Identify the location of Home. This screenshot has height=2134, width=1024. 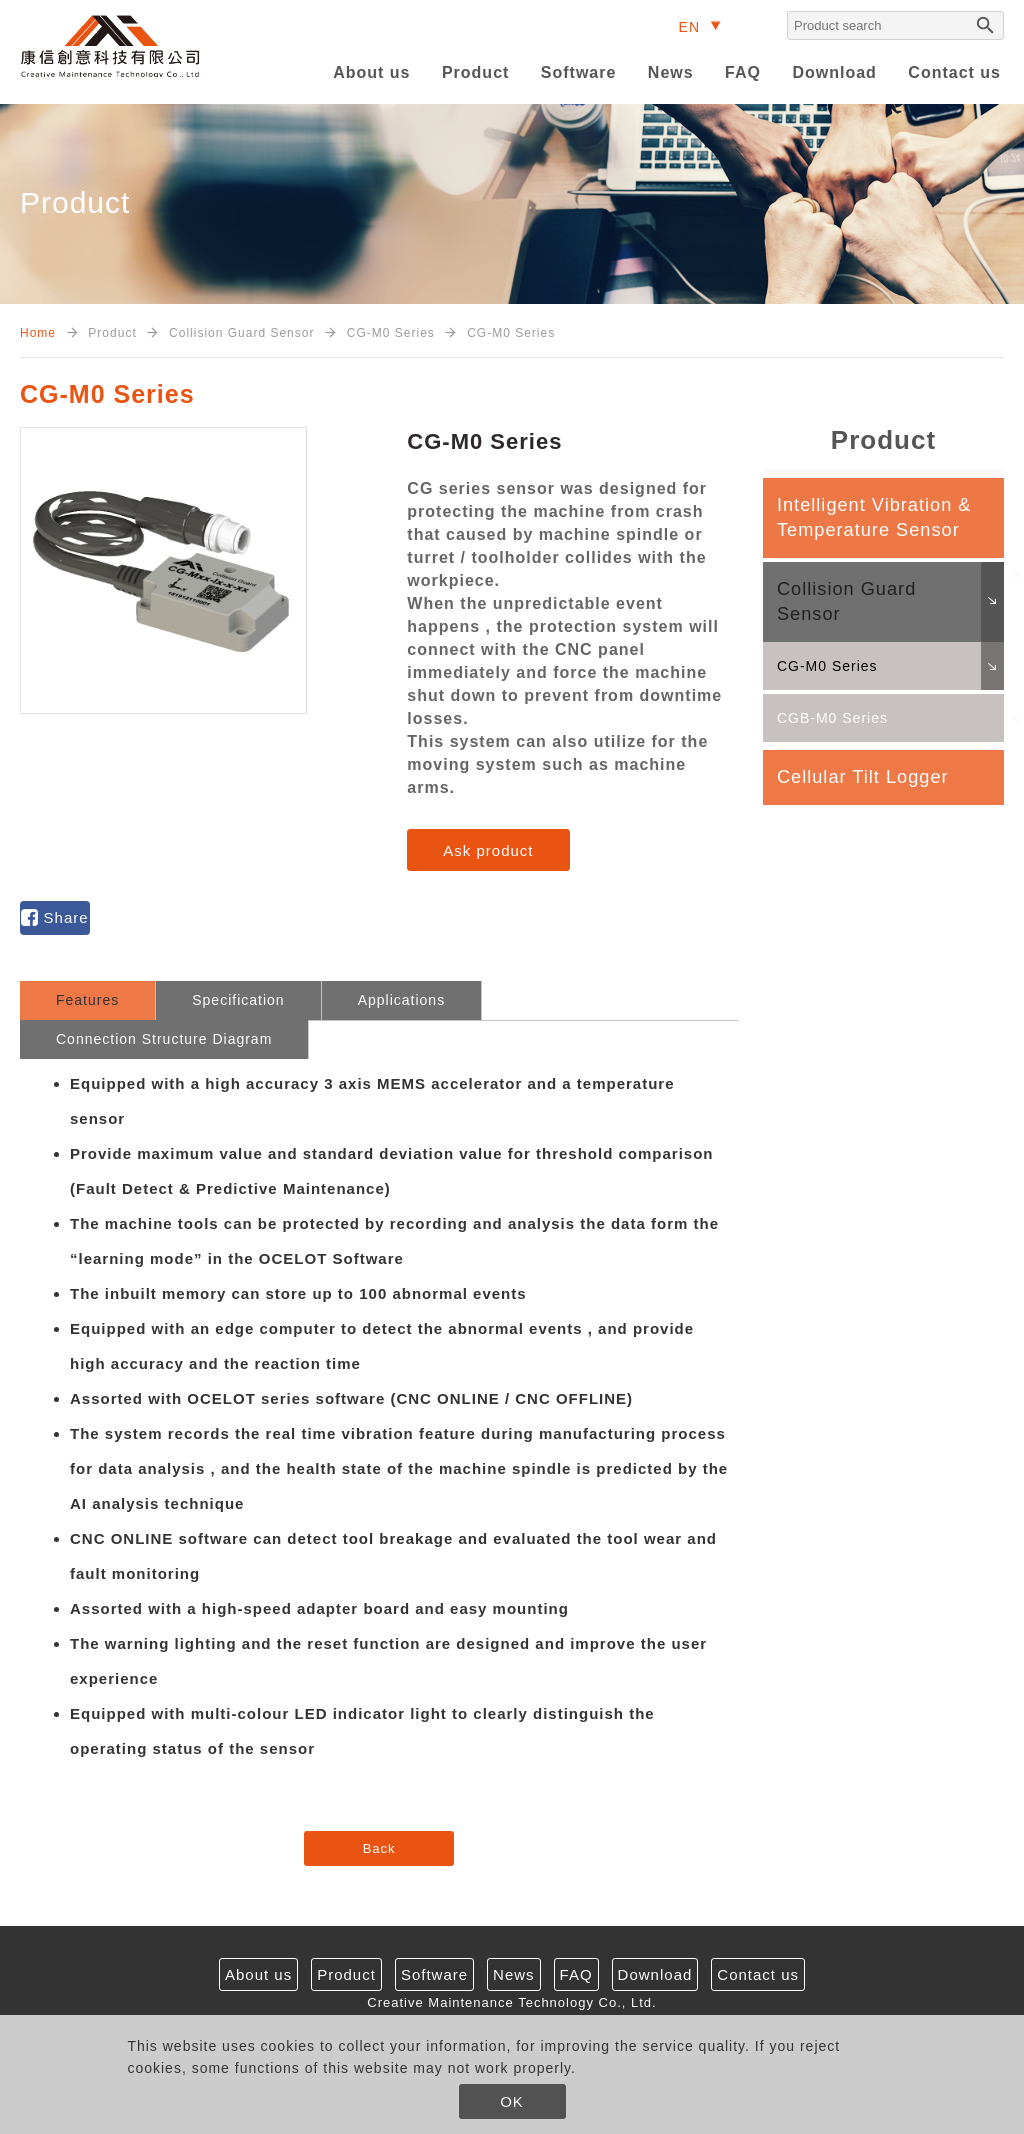
(38, 333).